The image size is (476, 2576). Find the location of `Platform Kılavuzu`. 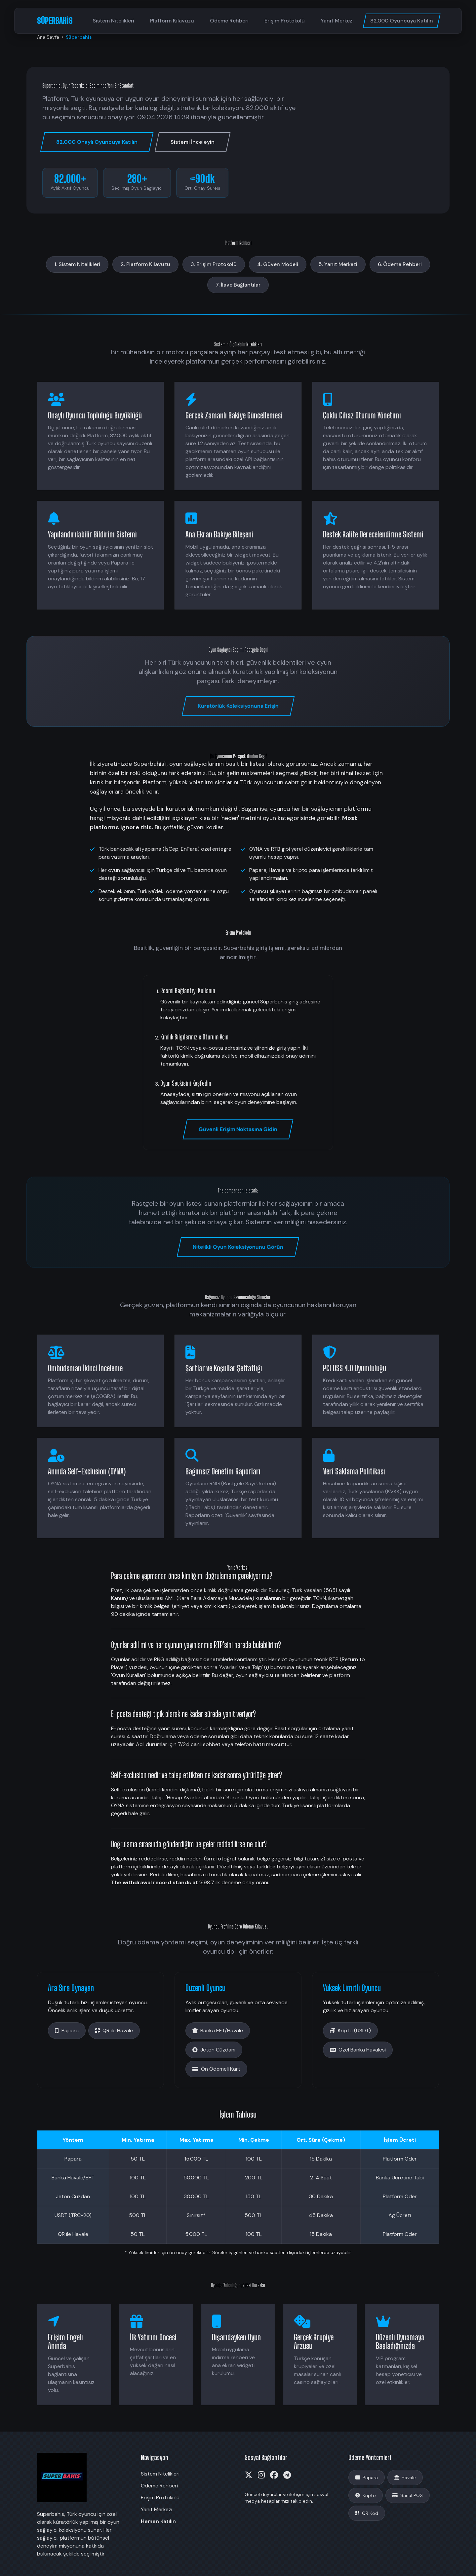

Platform Kılavuzu is located at coordinates (172, 20).